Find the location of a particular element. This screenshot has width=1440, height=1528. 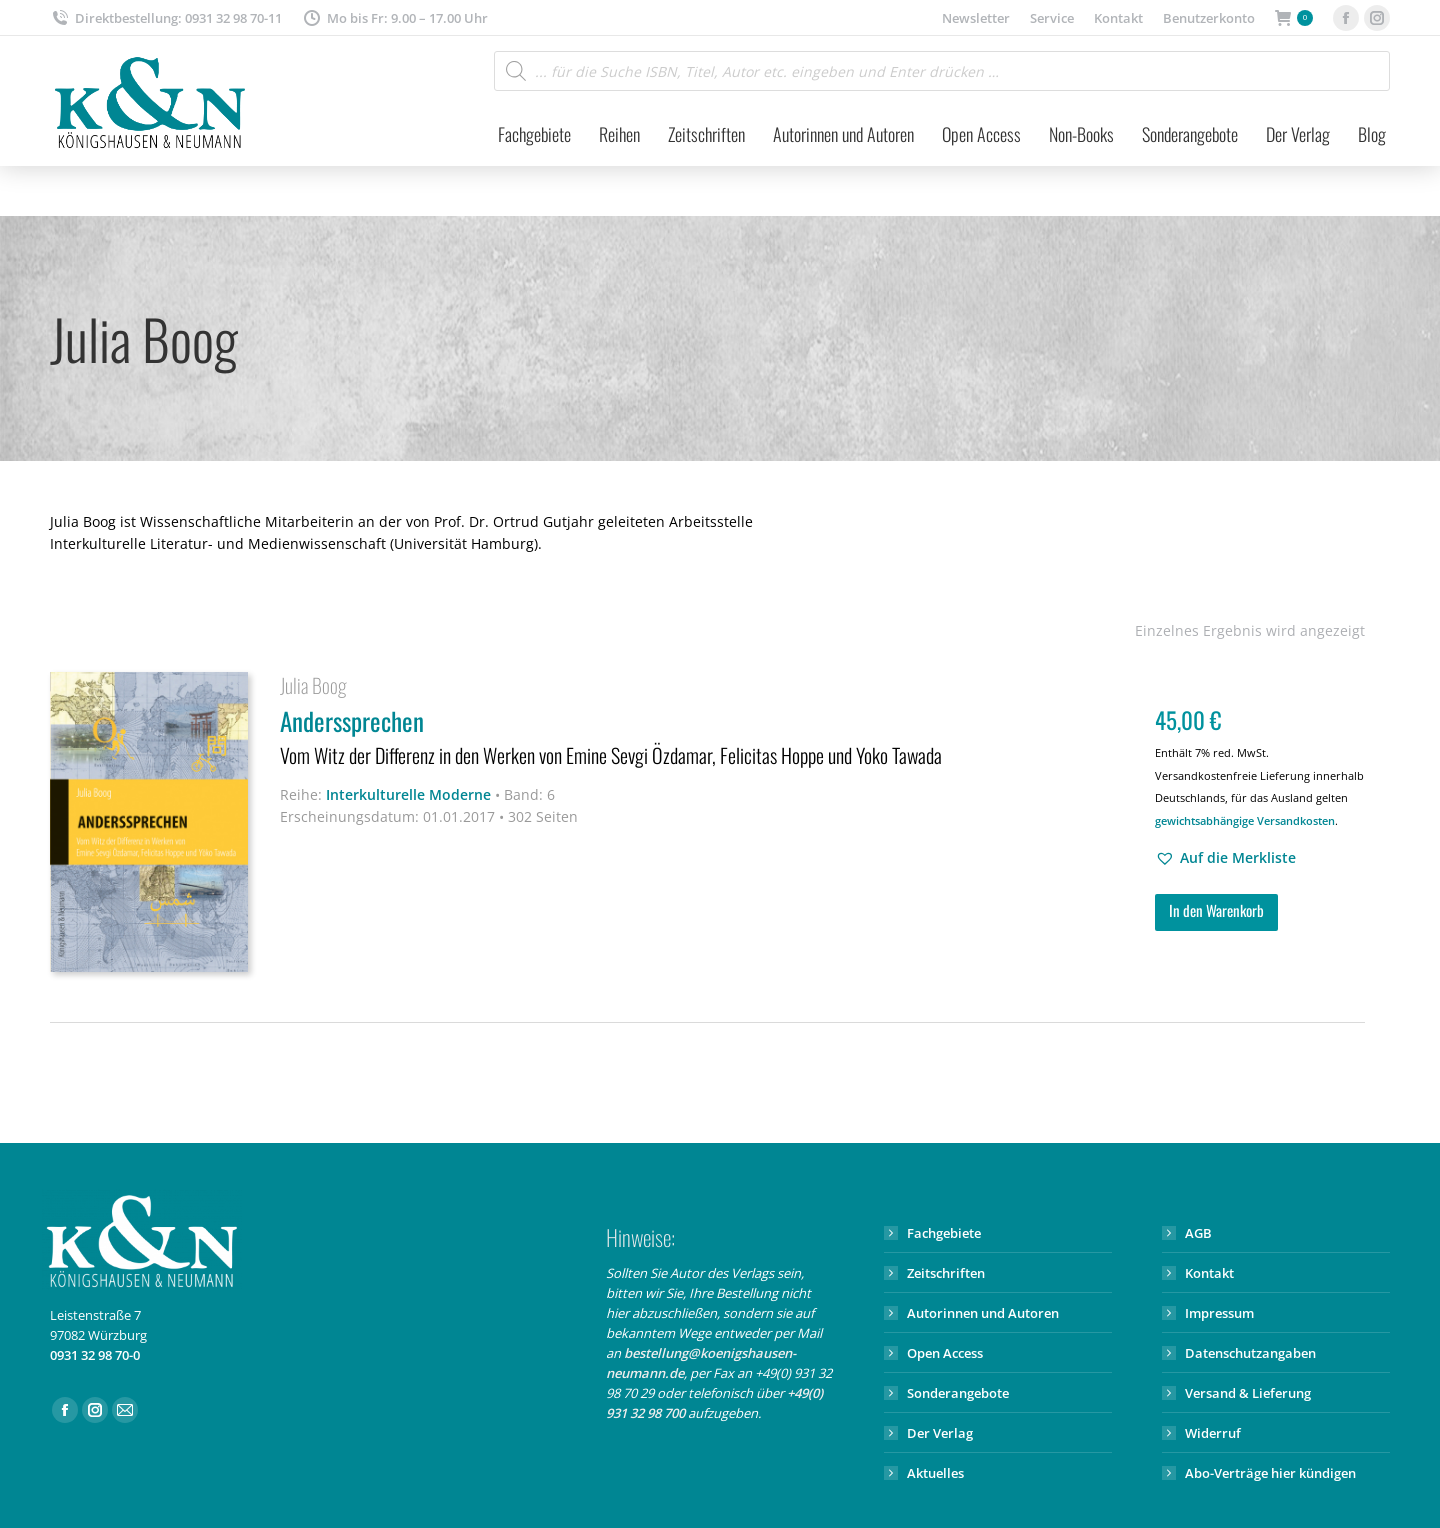

In den Warenkorb [button] is located at coordinates (1216, 910).